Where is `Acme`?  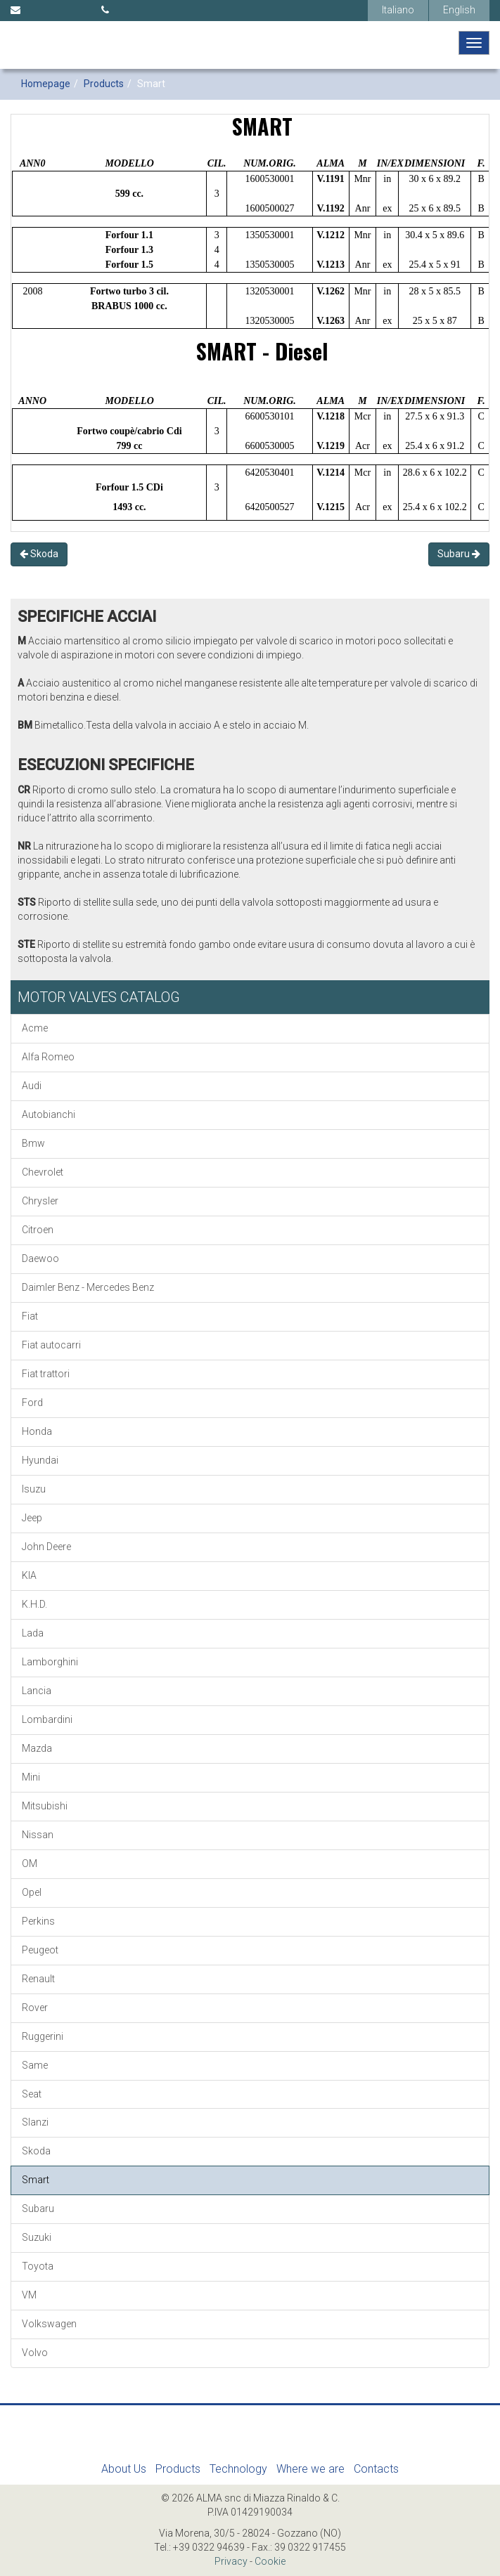
Acme is located at coordinates (35, 1028).